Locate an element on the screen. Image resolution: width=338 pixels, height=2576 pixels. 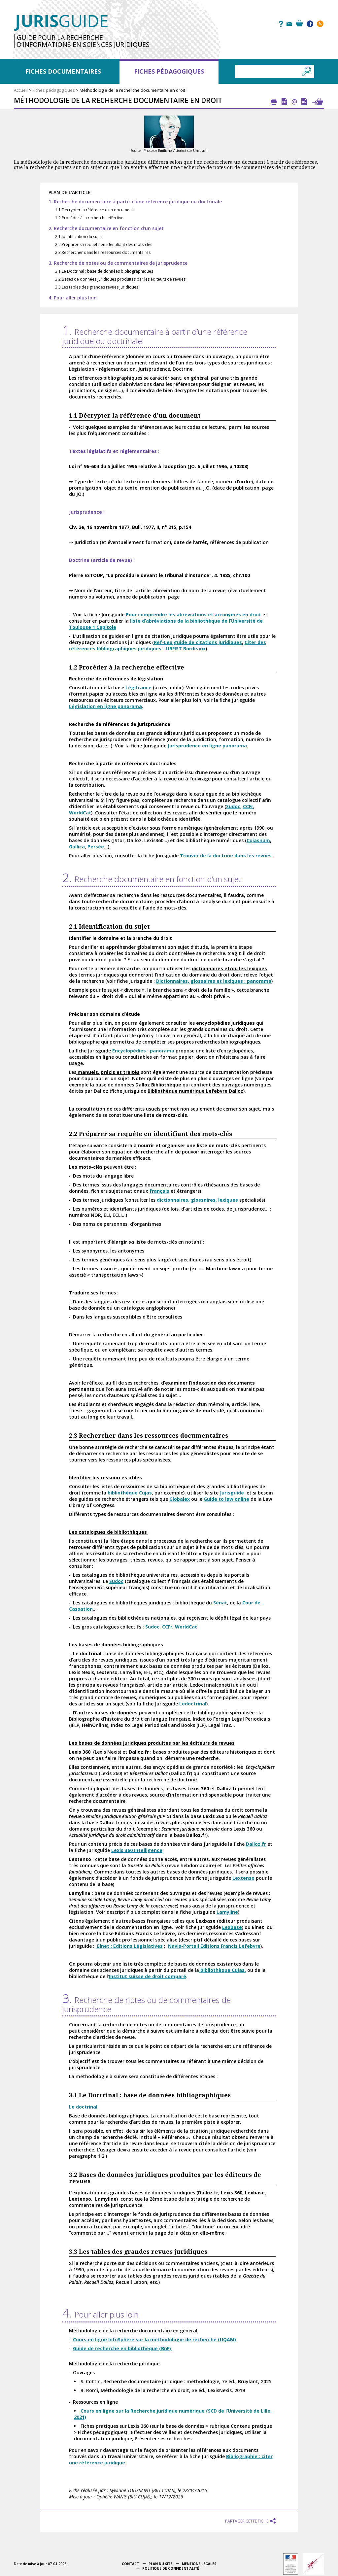
Dictionnaires, glossaires et lexiques : panorama is located at coordinates (213, 981).